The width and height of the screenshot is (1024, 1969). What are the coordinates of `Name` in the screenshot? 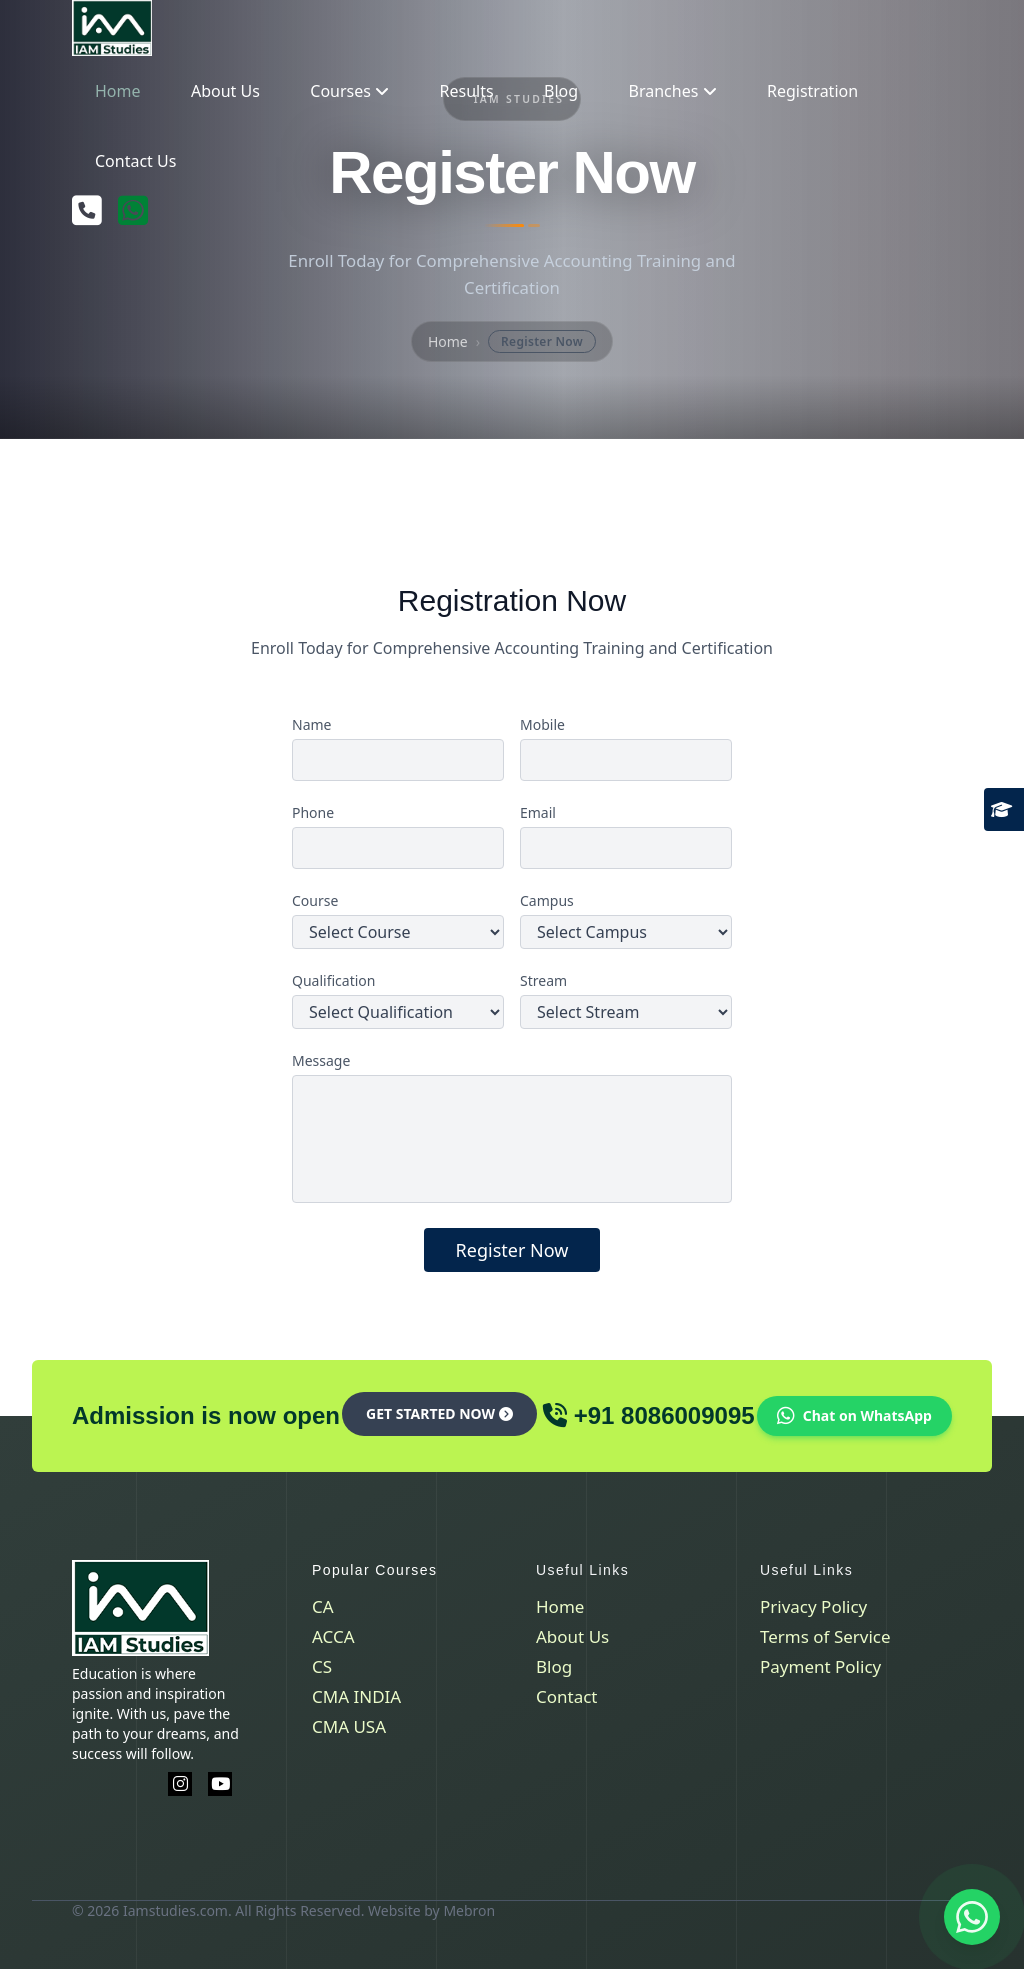 It's located at (311, 724).